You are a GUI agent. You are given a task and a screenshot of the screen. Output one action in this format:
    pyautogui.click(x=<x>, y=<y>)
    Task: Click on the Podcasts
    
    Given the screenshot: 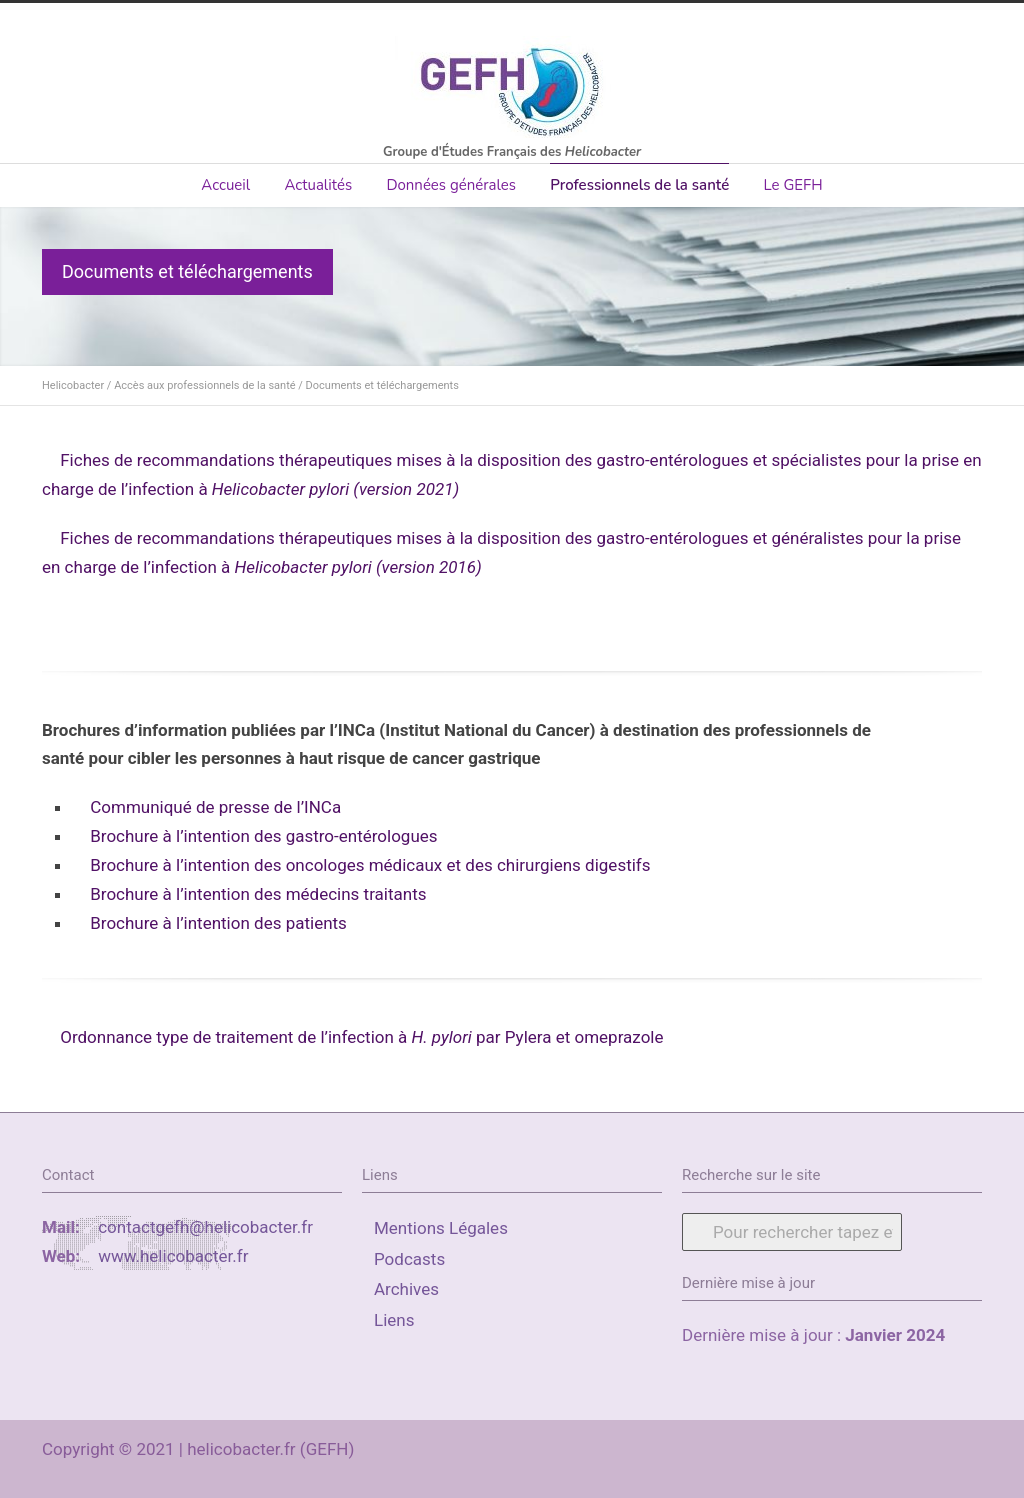 What is the action you would take?
    pyautogui.click(x=409, y=1259)
    